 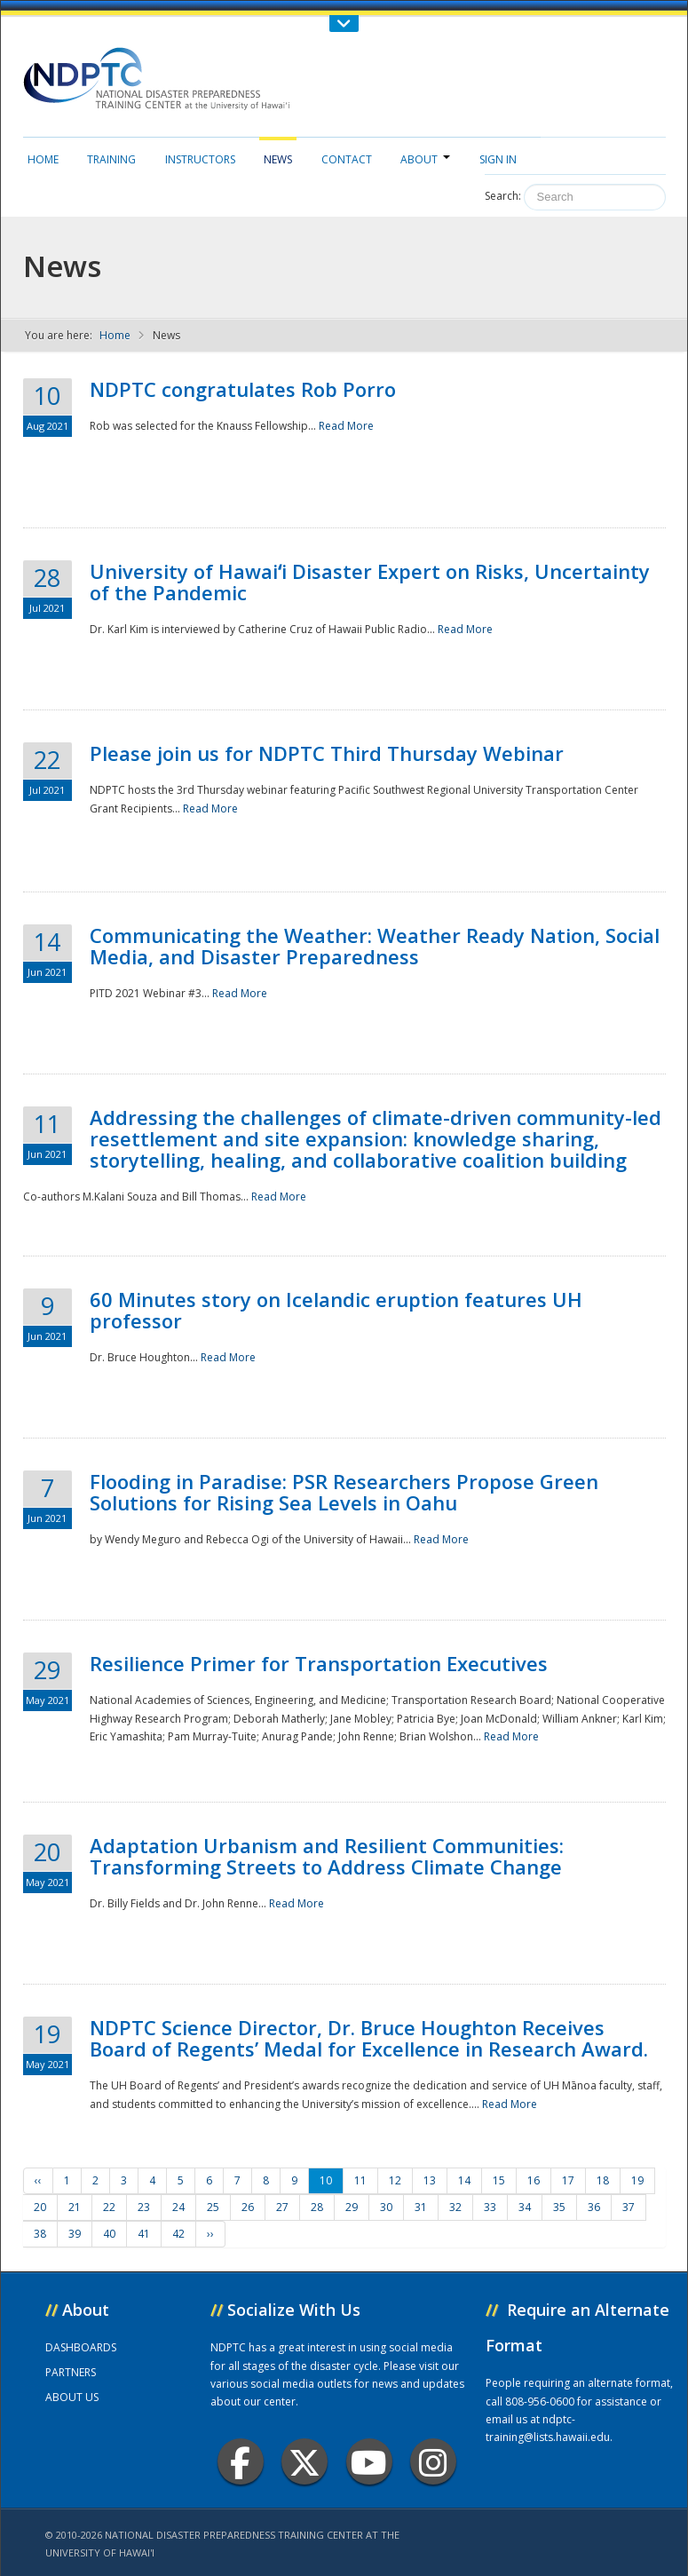 What do you see at coordinates (369, 2462) in the screenshot?
I see `Youtube` at bounding box center [369, 2462].